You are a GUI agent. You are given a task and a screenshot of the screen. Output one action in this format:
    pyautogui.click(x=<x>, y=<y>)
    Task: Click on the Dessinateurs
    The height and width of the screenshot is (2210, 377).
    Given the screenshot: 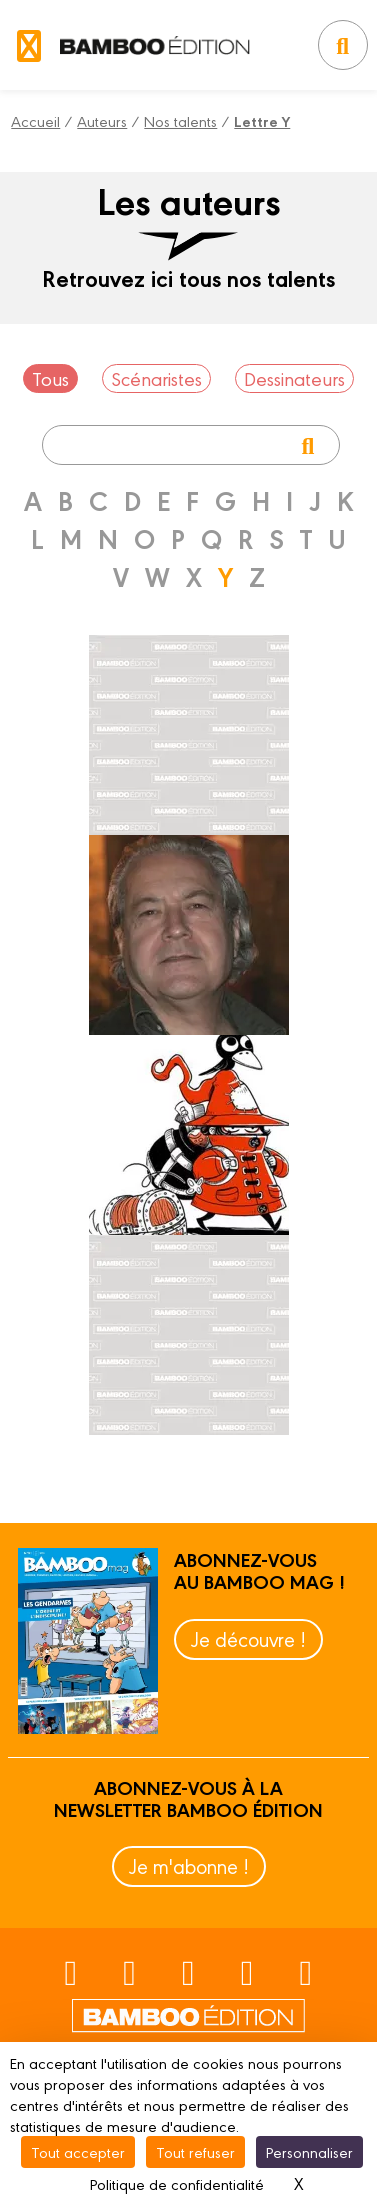 What is the action you would take?
    pyautogui.click(x=294, y=378)
    